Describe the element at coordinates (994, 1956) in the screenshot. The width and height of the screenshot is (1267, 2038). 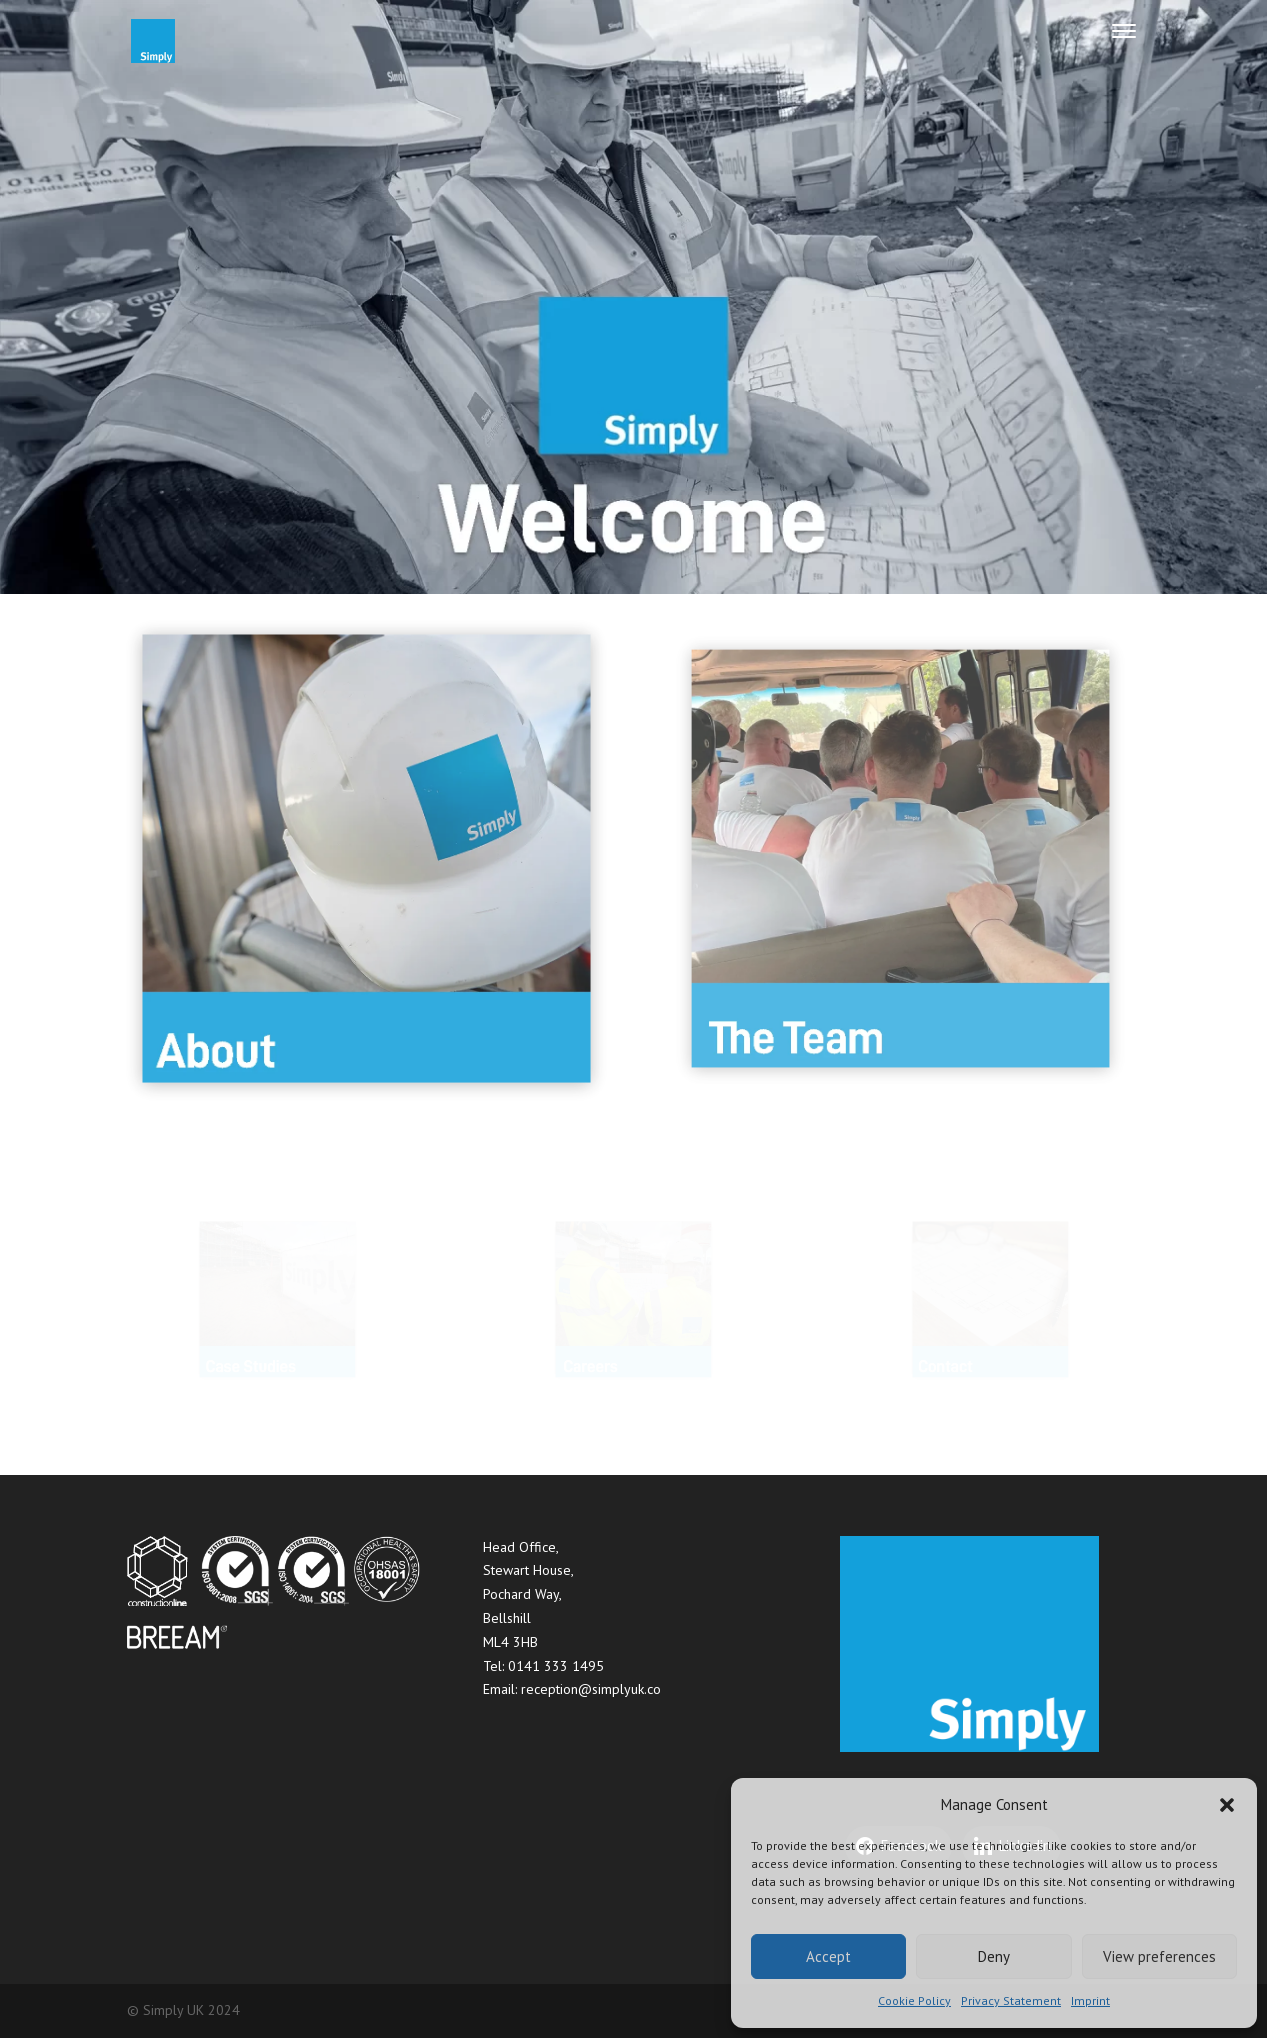
I see `Deny` at that location.